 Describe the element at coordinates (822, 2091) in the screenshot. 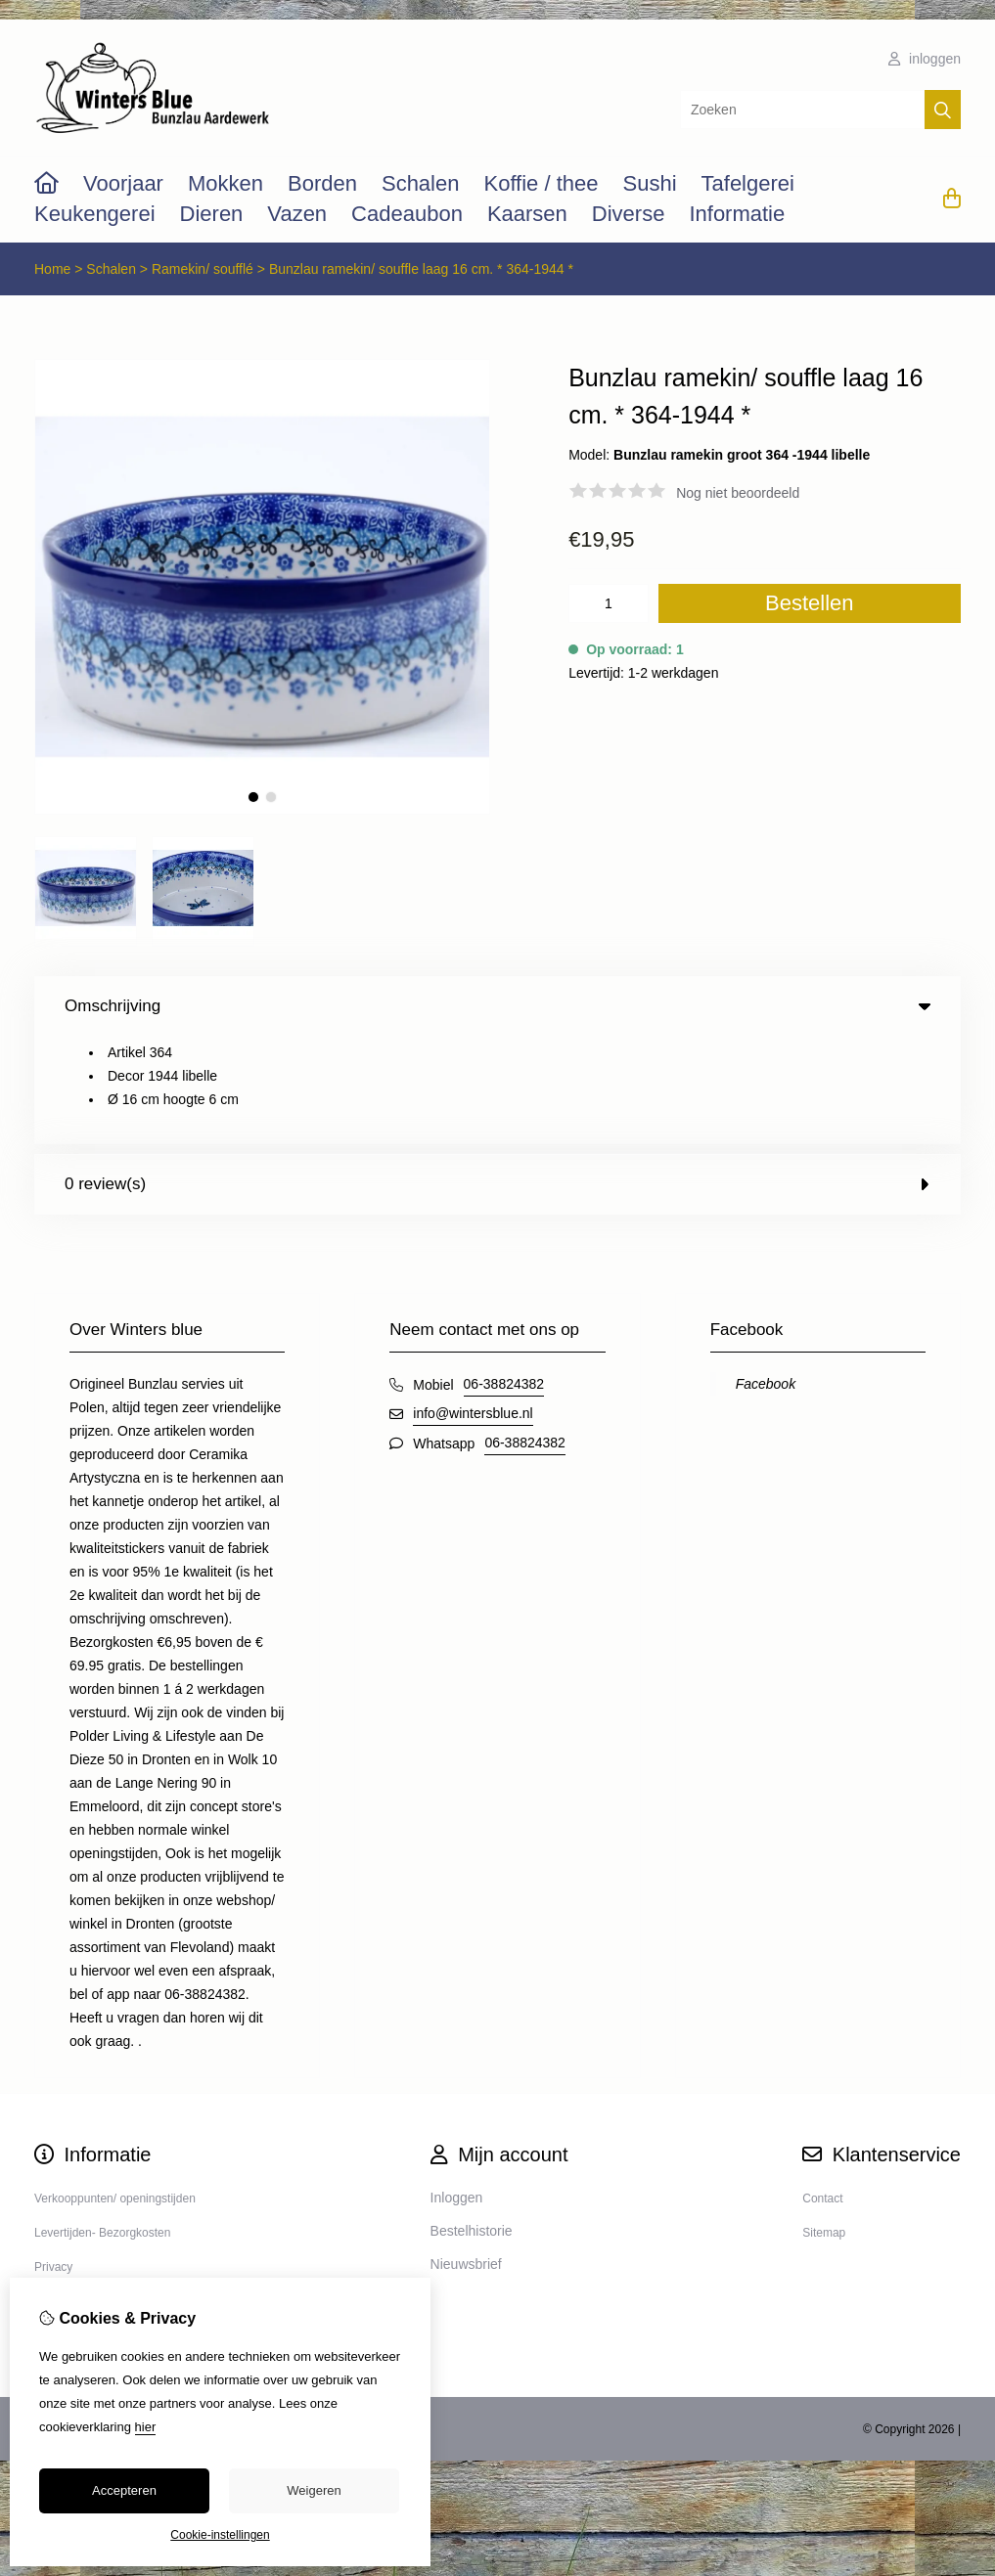

I see `Contact` at that location.